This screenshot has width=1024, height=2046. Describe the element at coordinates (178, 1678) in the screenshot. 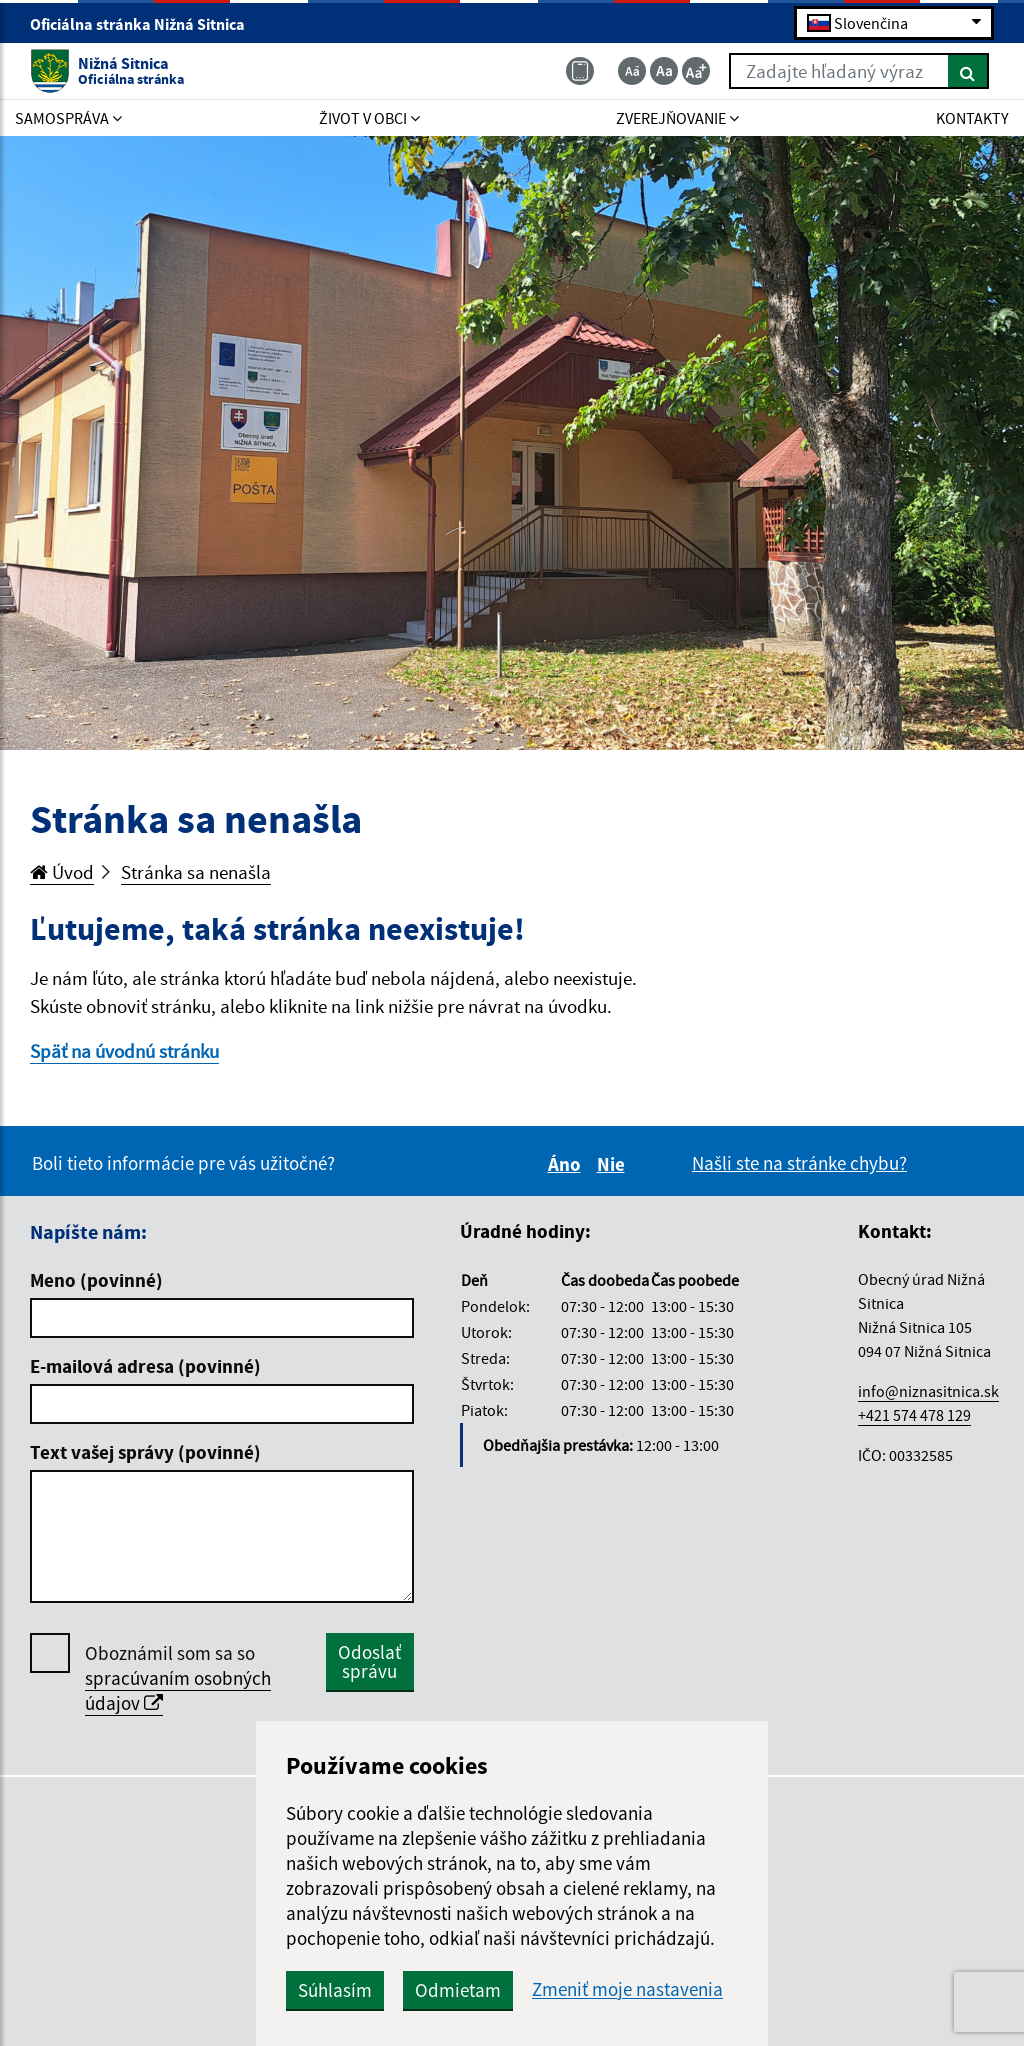

I see `Oboznámil som sa so` at that location.